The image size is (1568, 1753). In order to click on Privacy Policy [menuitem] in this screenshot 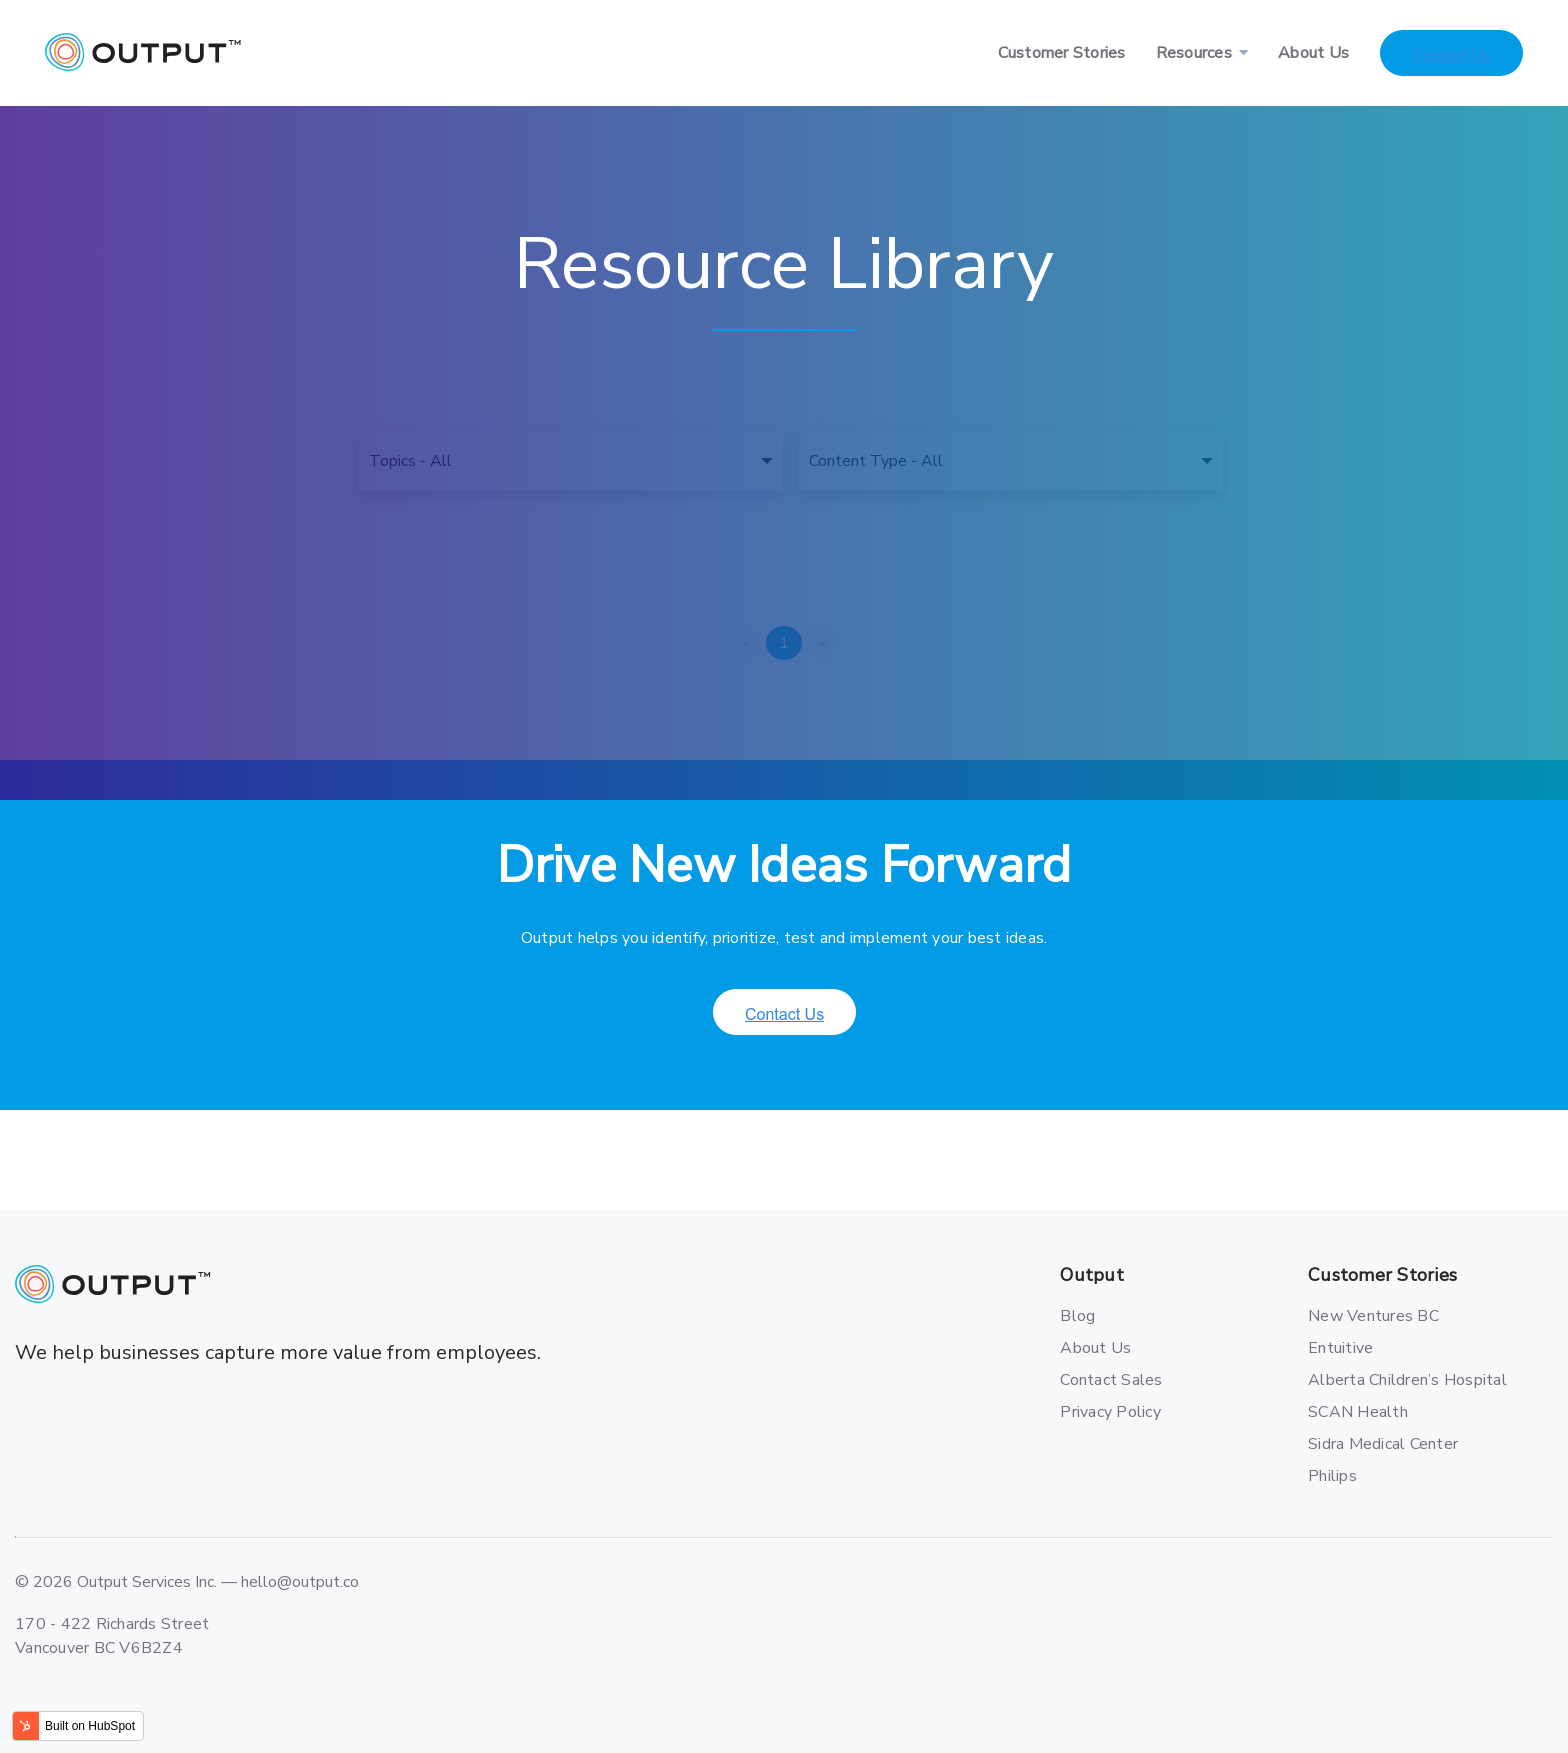, I will do `click(1110, 1412)`.